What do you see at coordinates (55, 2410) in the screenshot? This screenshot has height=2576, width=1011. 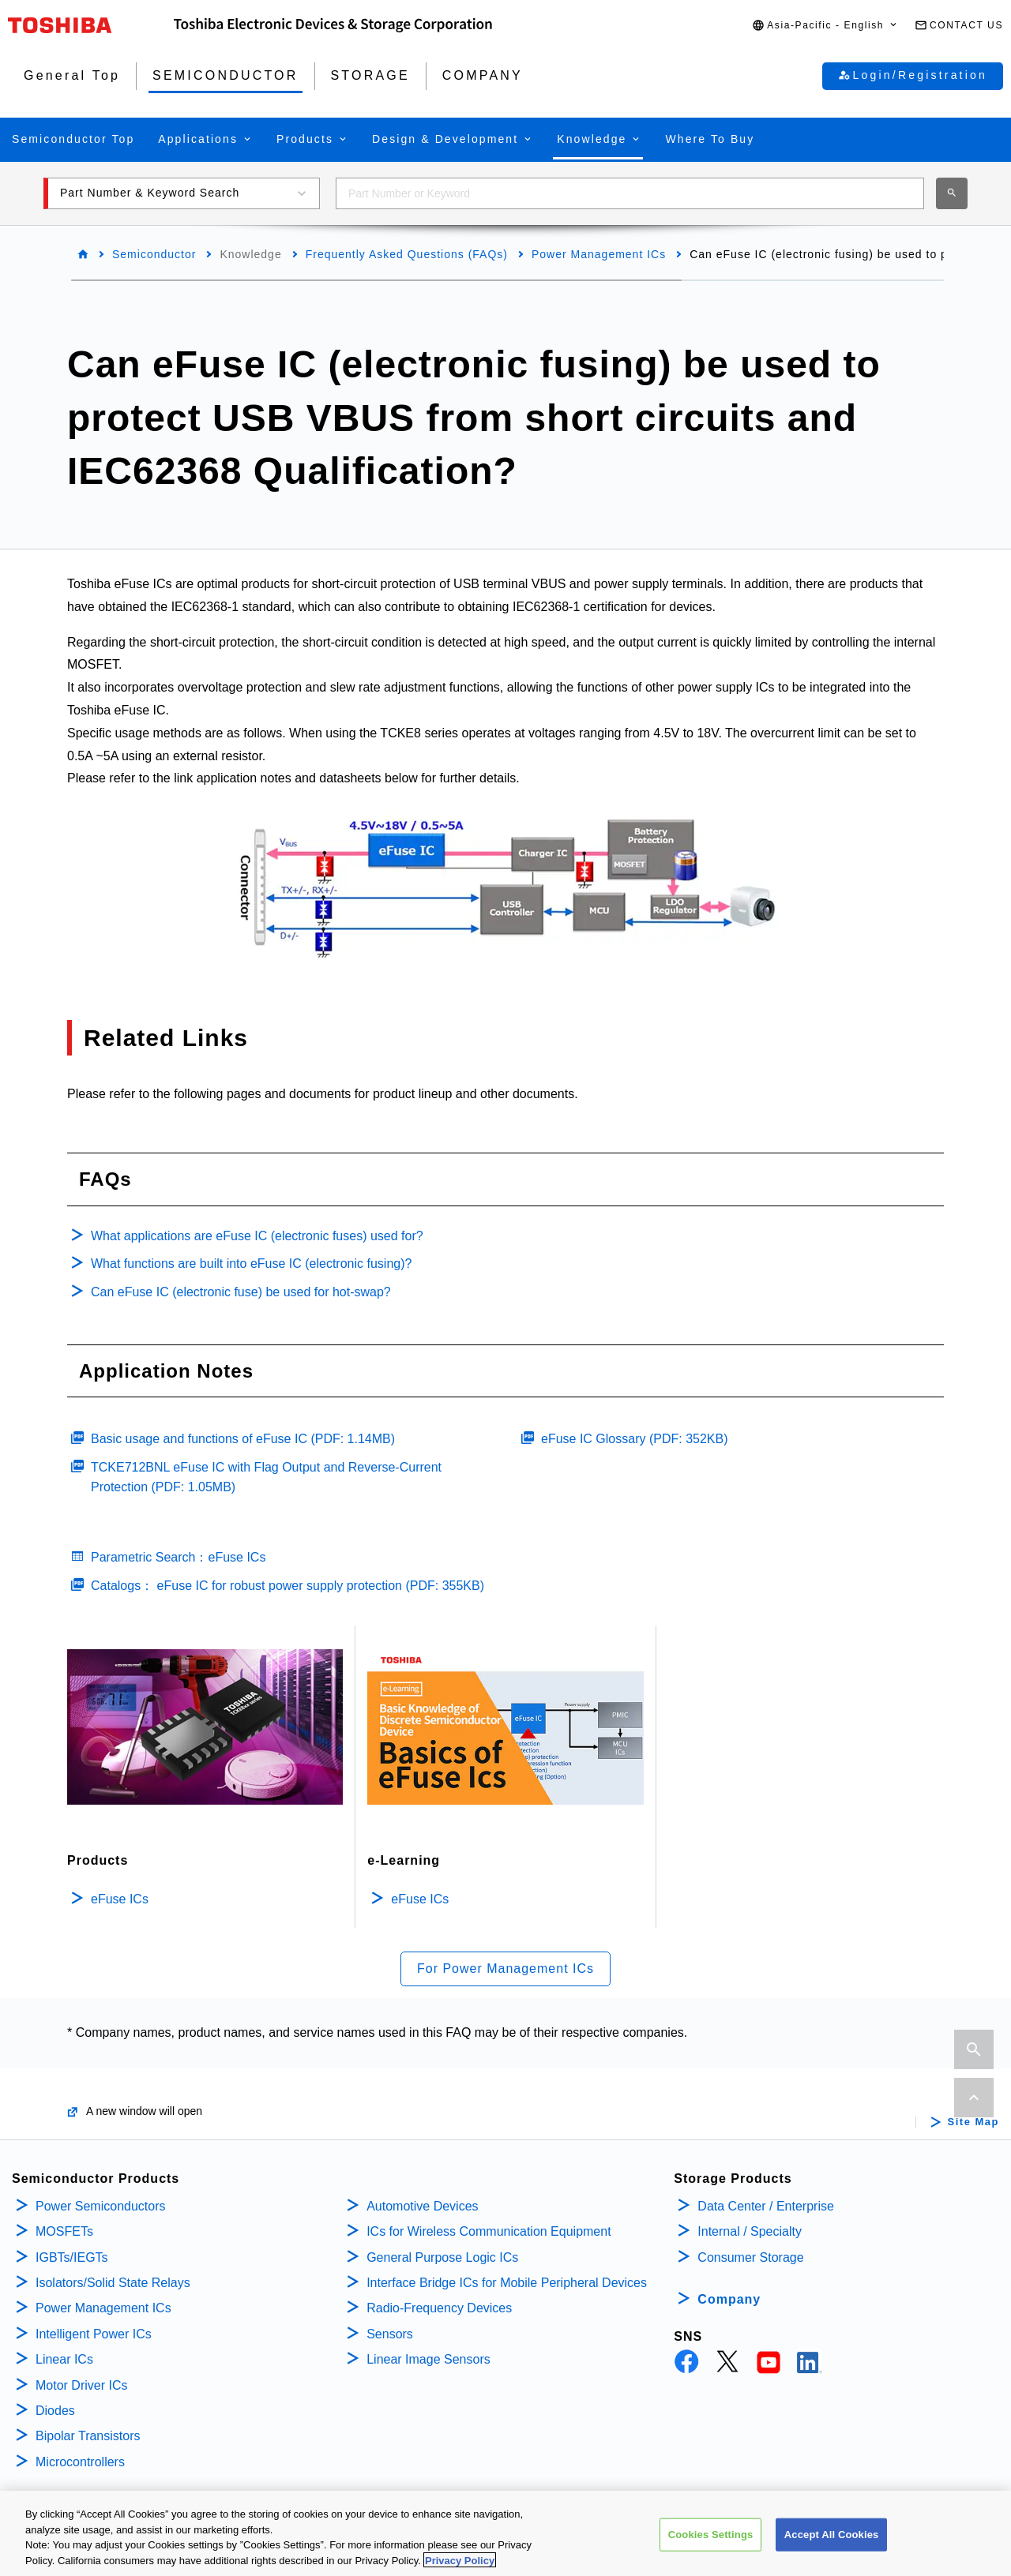 I see `Diodes` at bounding box center [55, 2410].